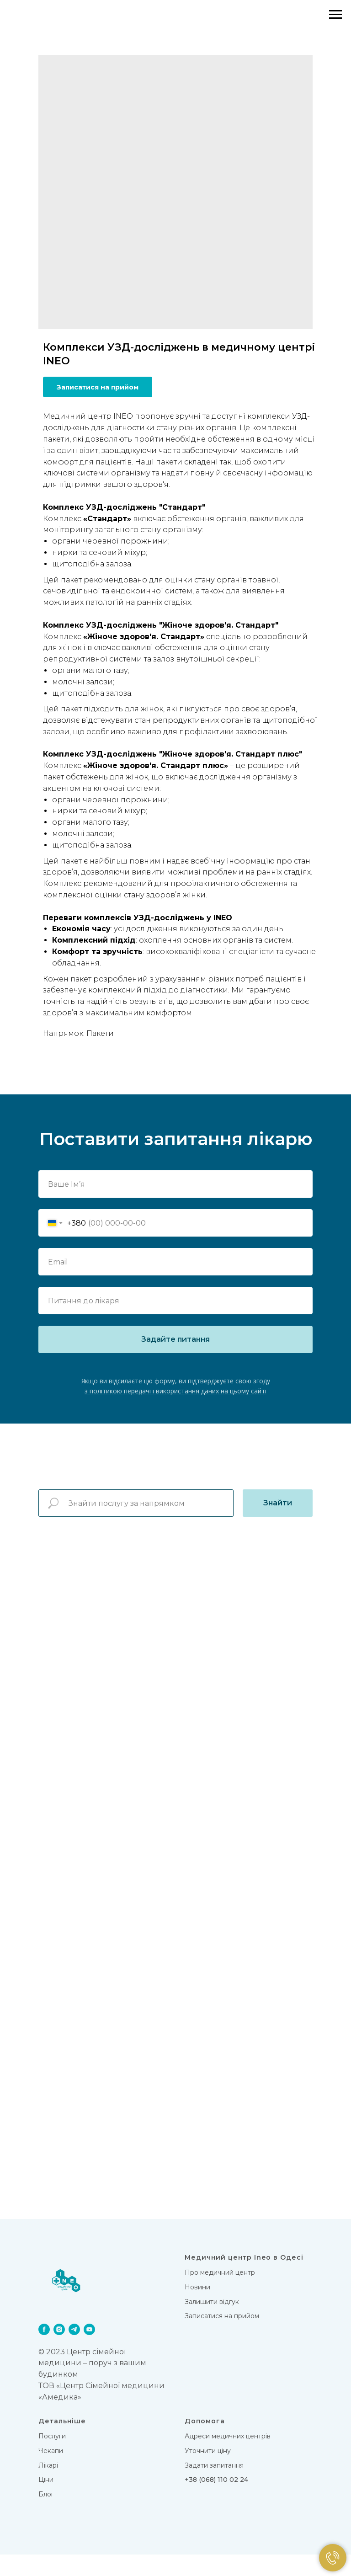  I want to click on Адреси медичних центрів, so click(228, 2458).